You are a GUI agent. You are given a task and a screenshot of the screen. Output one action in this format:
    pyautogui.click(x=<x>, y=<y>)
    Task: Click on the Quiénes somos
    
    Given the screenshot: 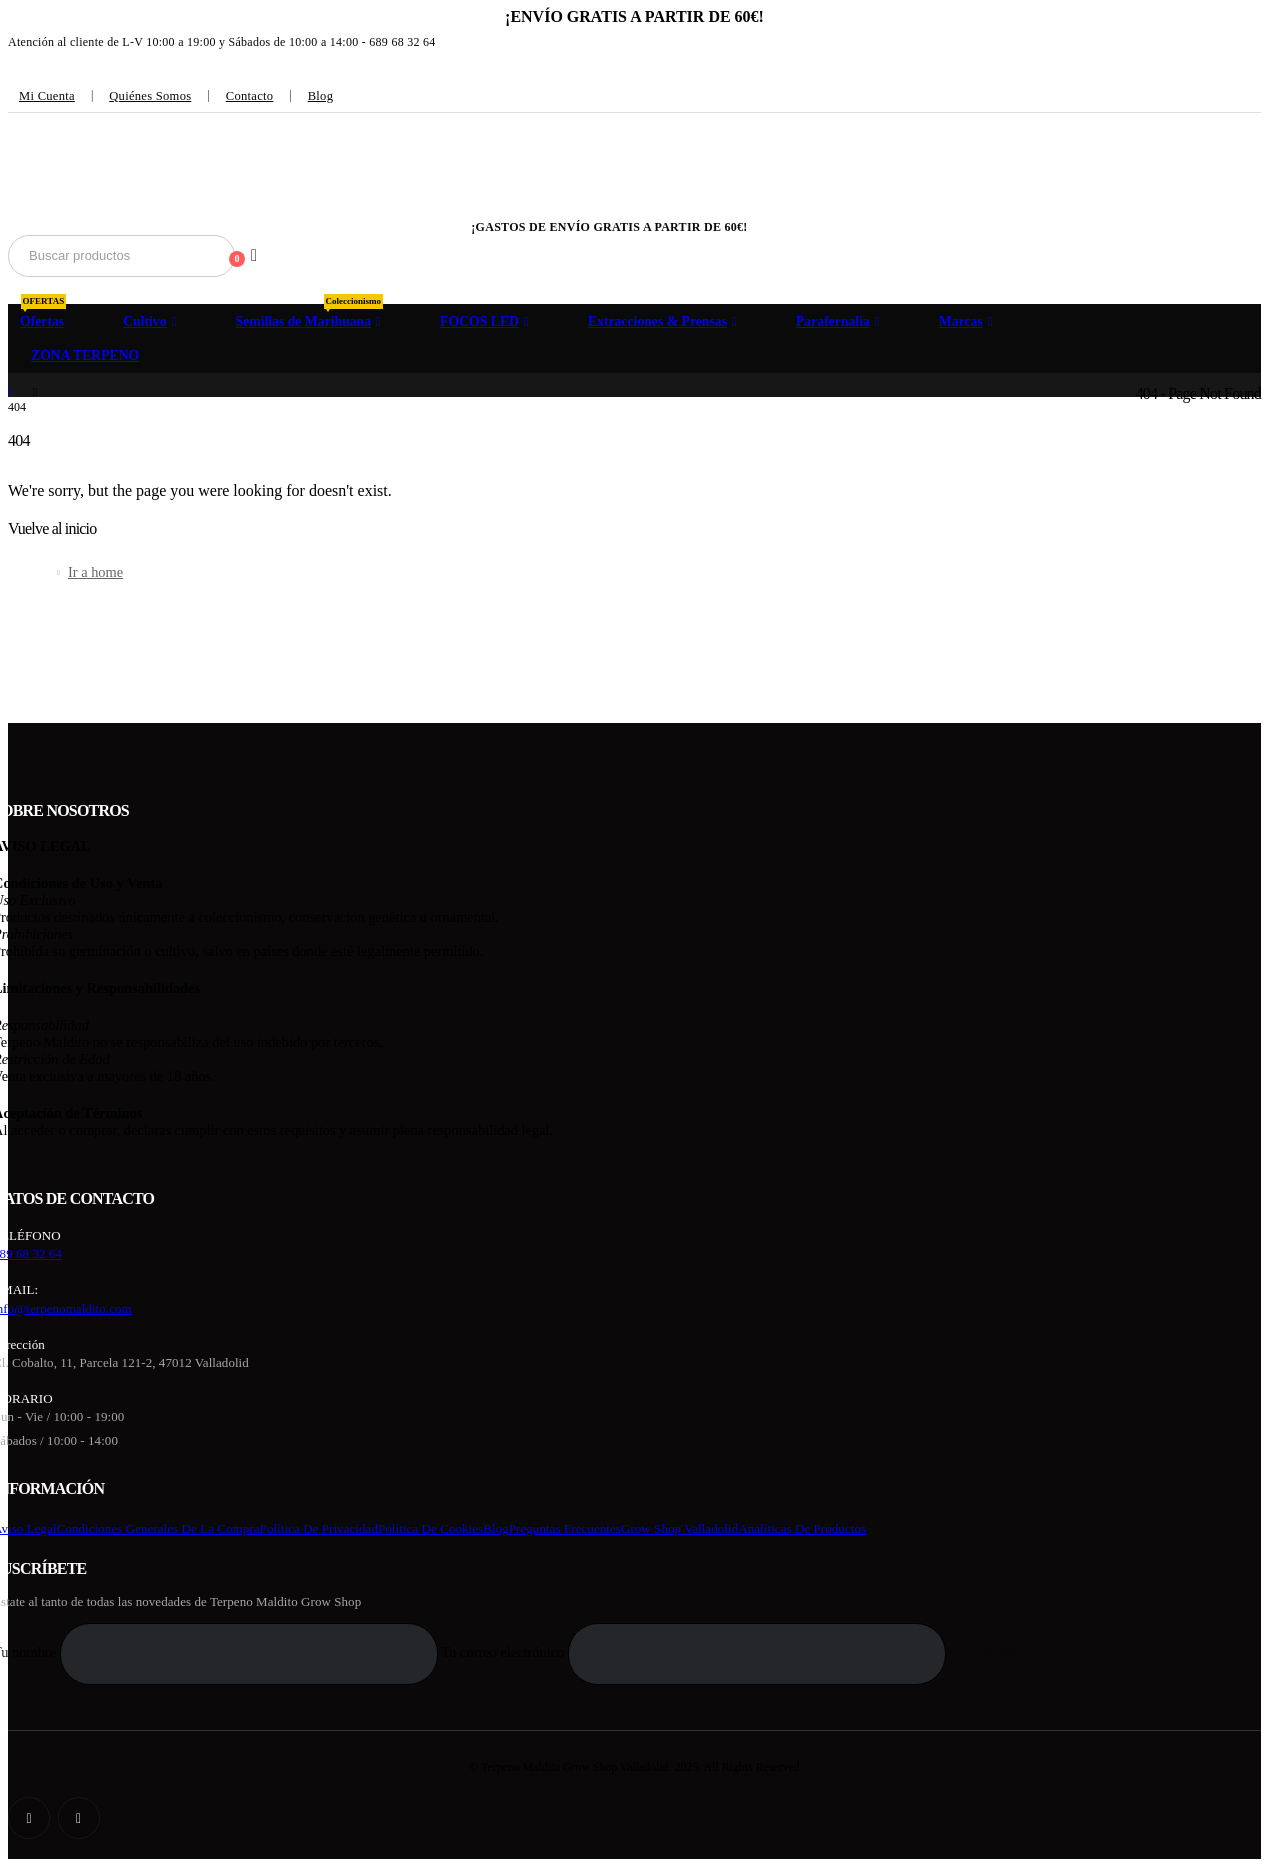 What is the action you would take?
    pyautogui.click(x=150, y=96)
    